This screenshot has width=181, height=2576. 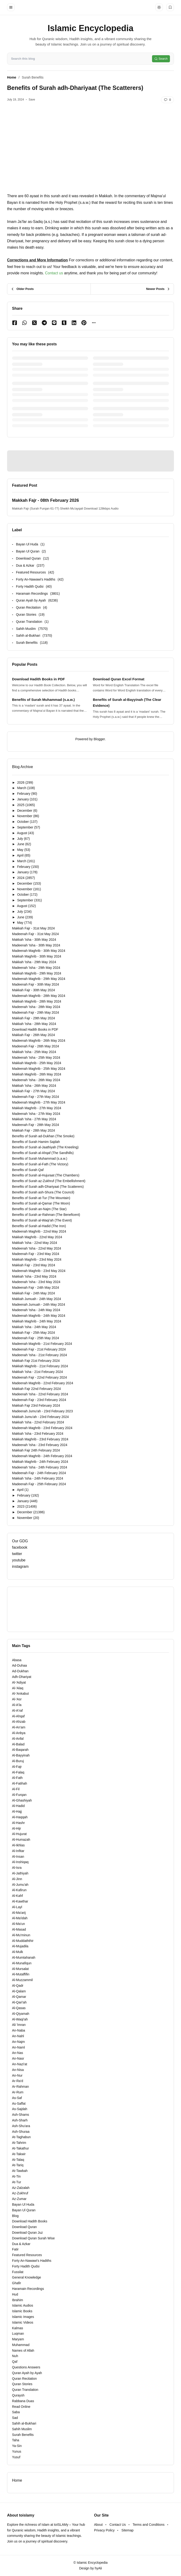 I want to click on Madeenah 'Isha - 21st February 2024, so click(x=39, y=1355).